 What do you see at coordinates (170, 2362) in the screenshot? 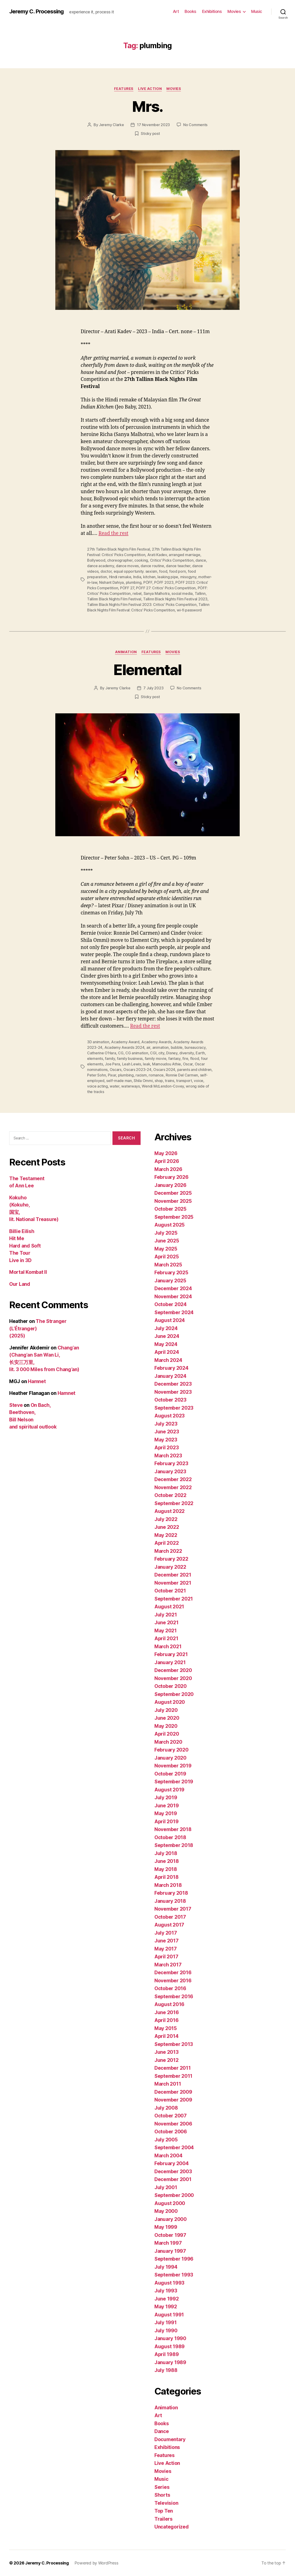
I see `January 1989` at bounding box center [170, 2362].